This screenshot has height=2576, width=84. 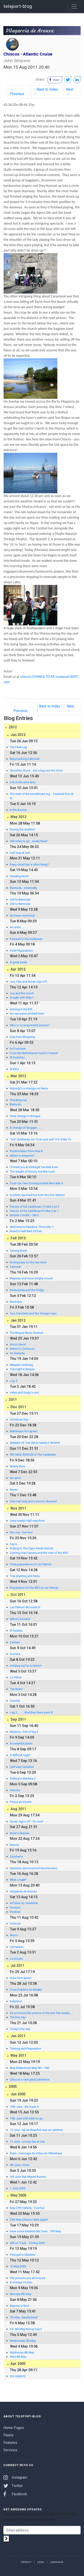 What do you see at coordinates (21, 1532) in the screenshot?
I see `Not one - but two!` at bounding box center [21, 1532].